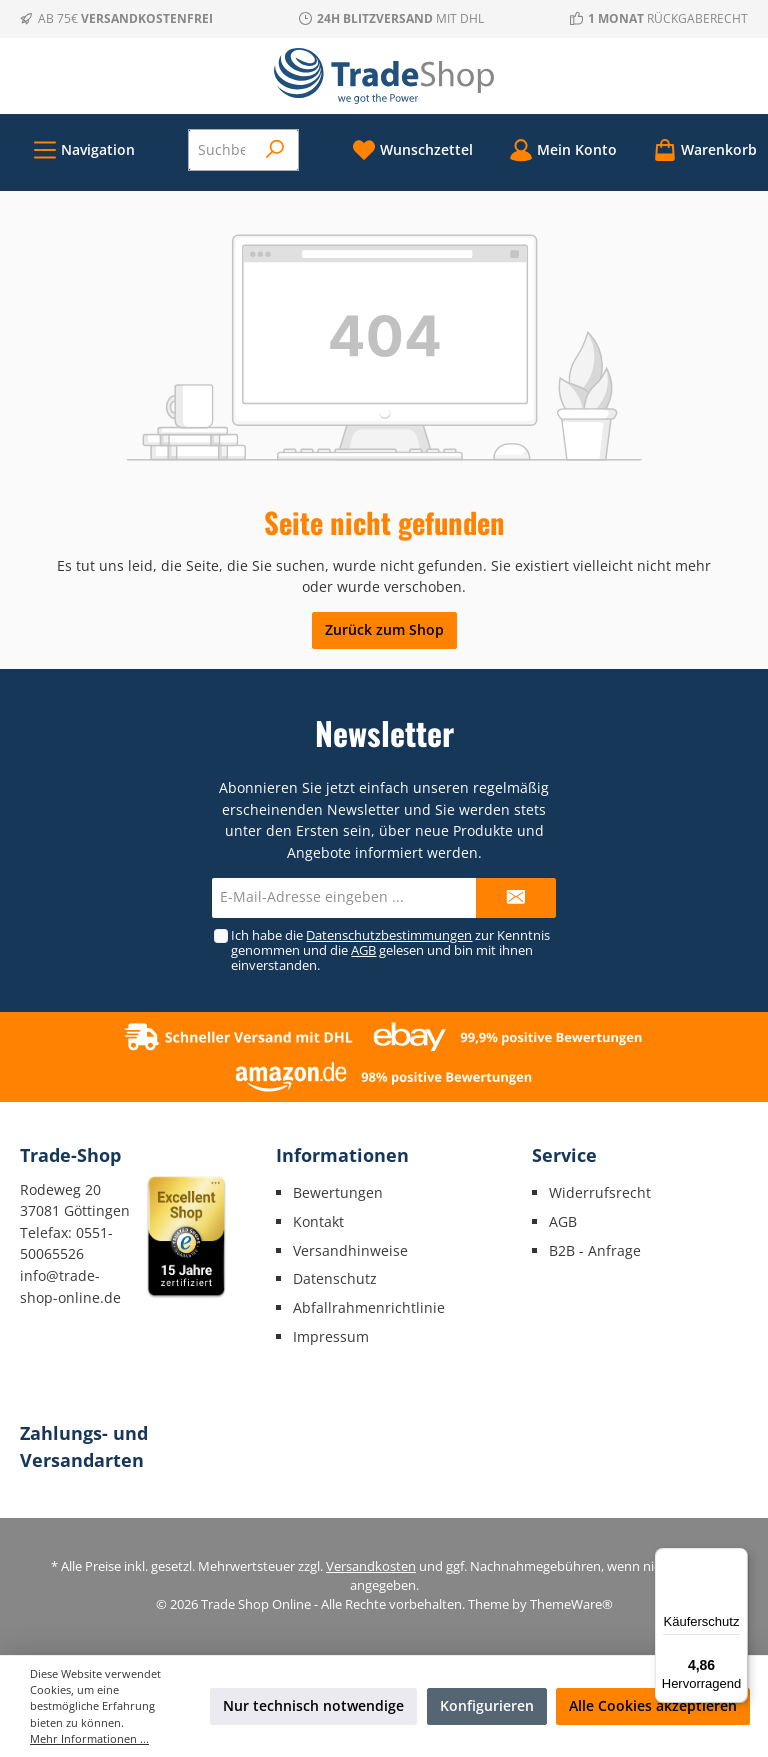 The image size is (768, 1757). What do you see at coordinates (563, 149) in the screenshot?
I see `[Mein Konto]` at bounding box center [563, 149].